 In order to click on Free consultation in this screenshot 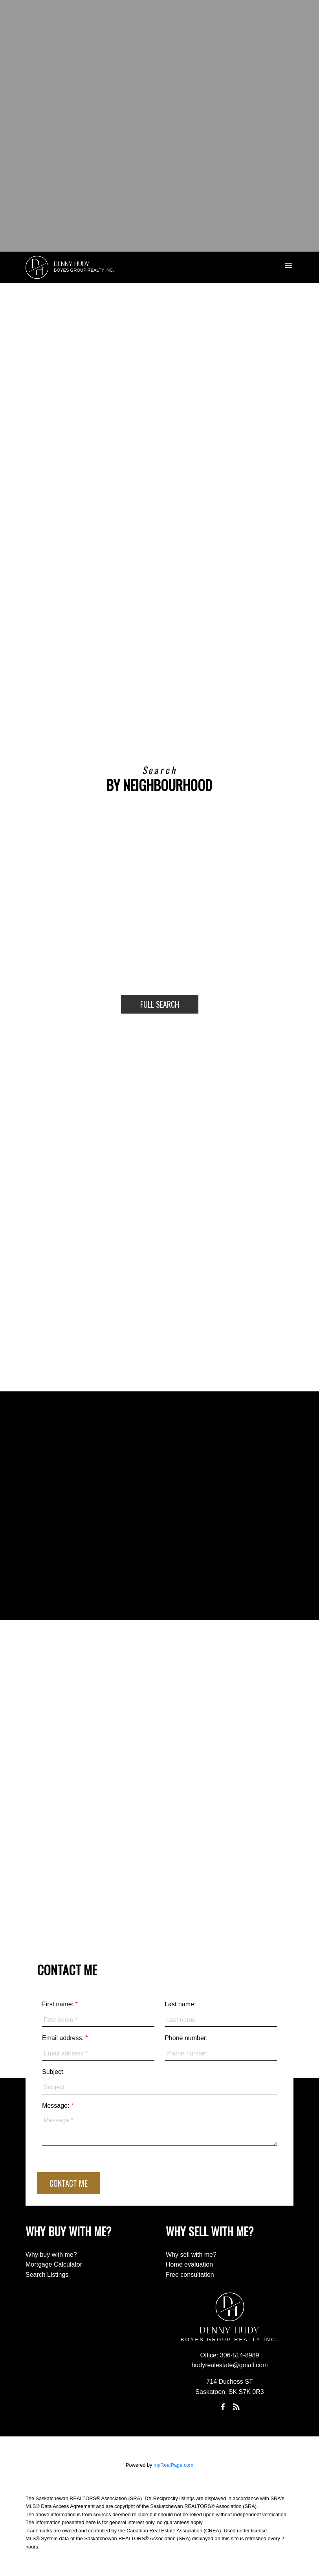, I will do `click(190, 2274)`.